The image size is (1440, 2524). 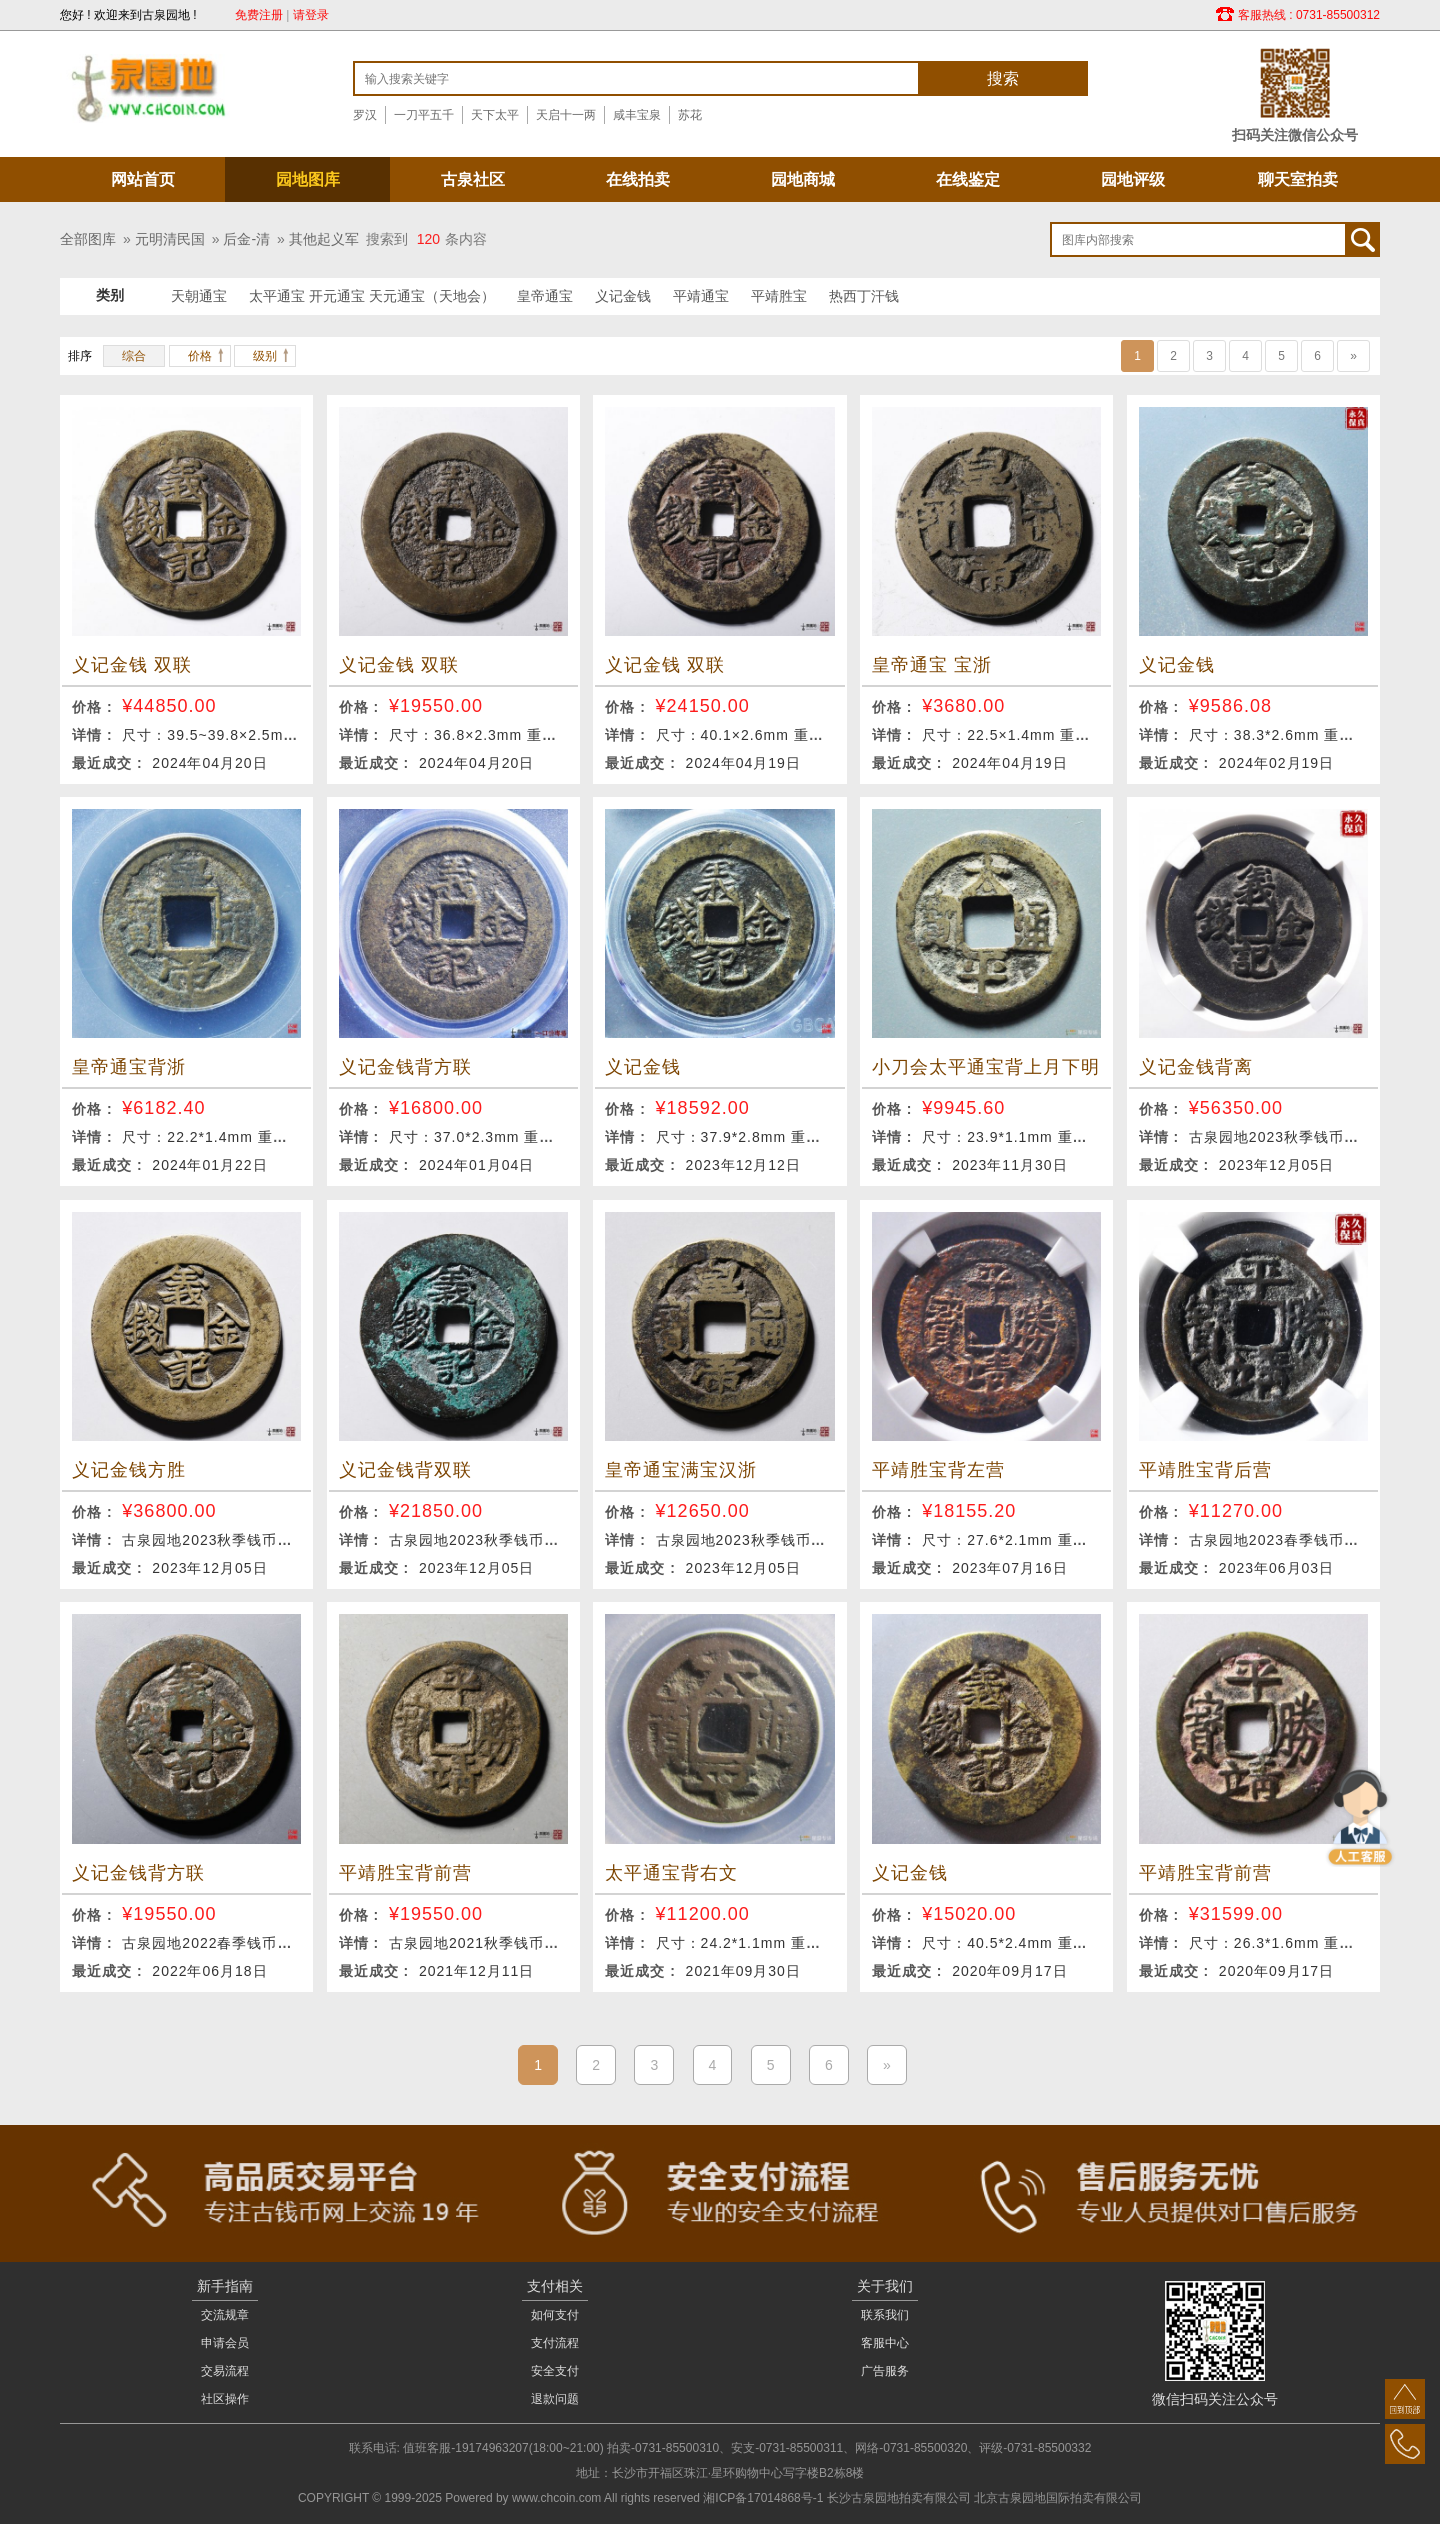 What do you see at coordinates (129, 1067) in the screenshot?
I see `皇帝通宝背浙` at bounding box center [129, 1067].